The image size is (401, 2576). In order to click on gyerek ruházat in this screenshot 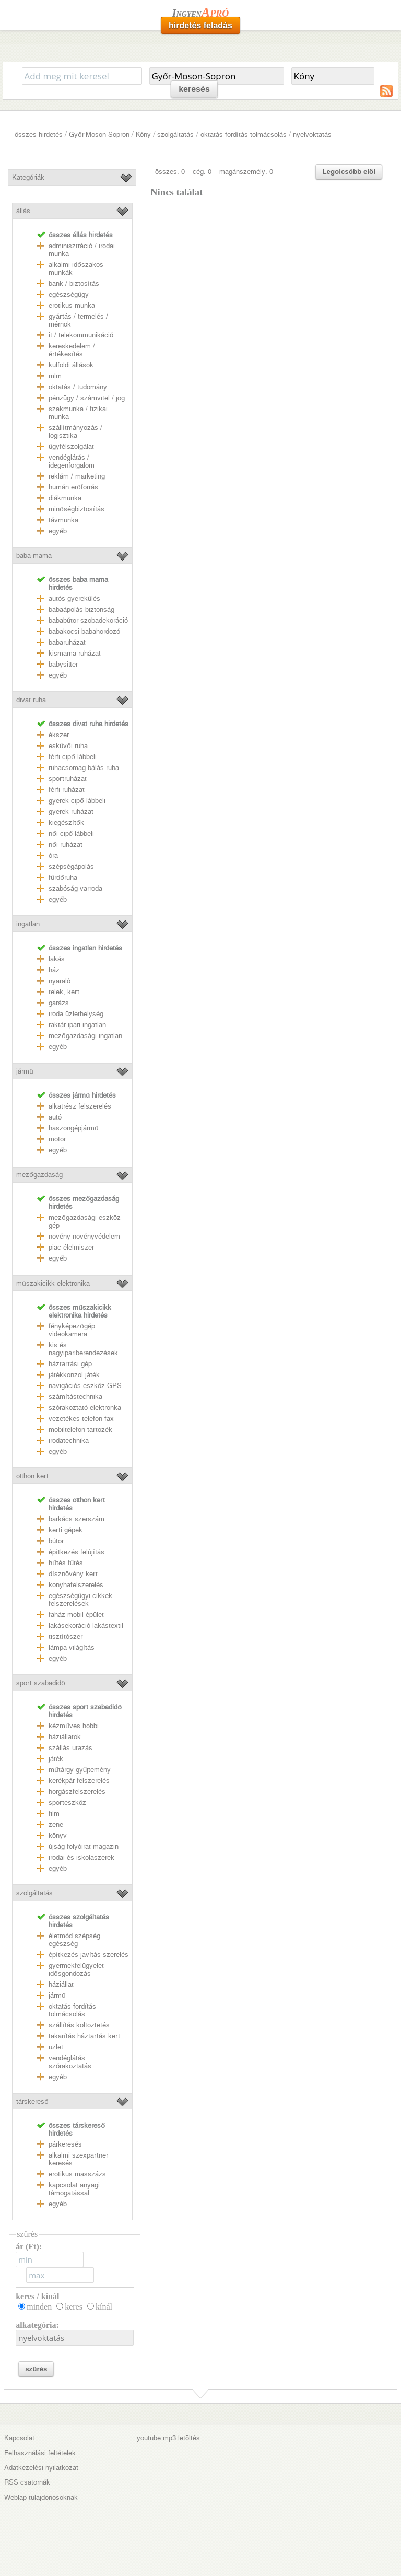, I will do `click(71, 811)`.